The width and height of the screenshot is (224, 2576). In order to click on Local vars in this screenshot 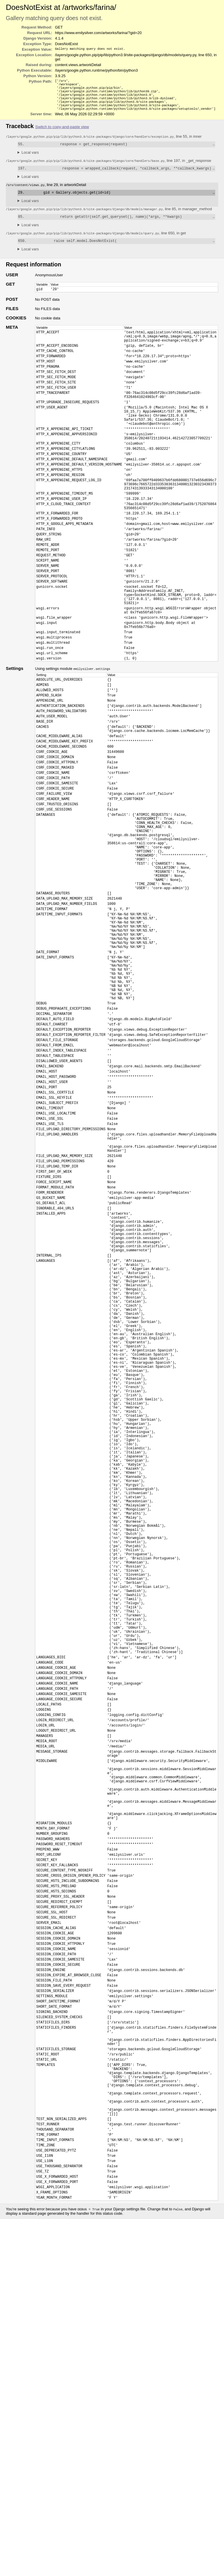, I will do `click(30, 158)`.